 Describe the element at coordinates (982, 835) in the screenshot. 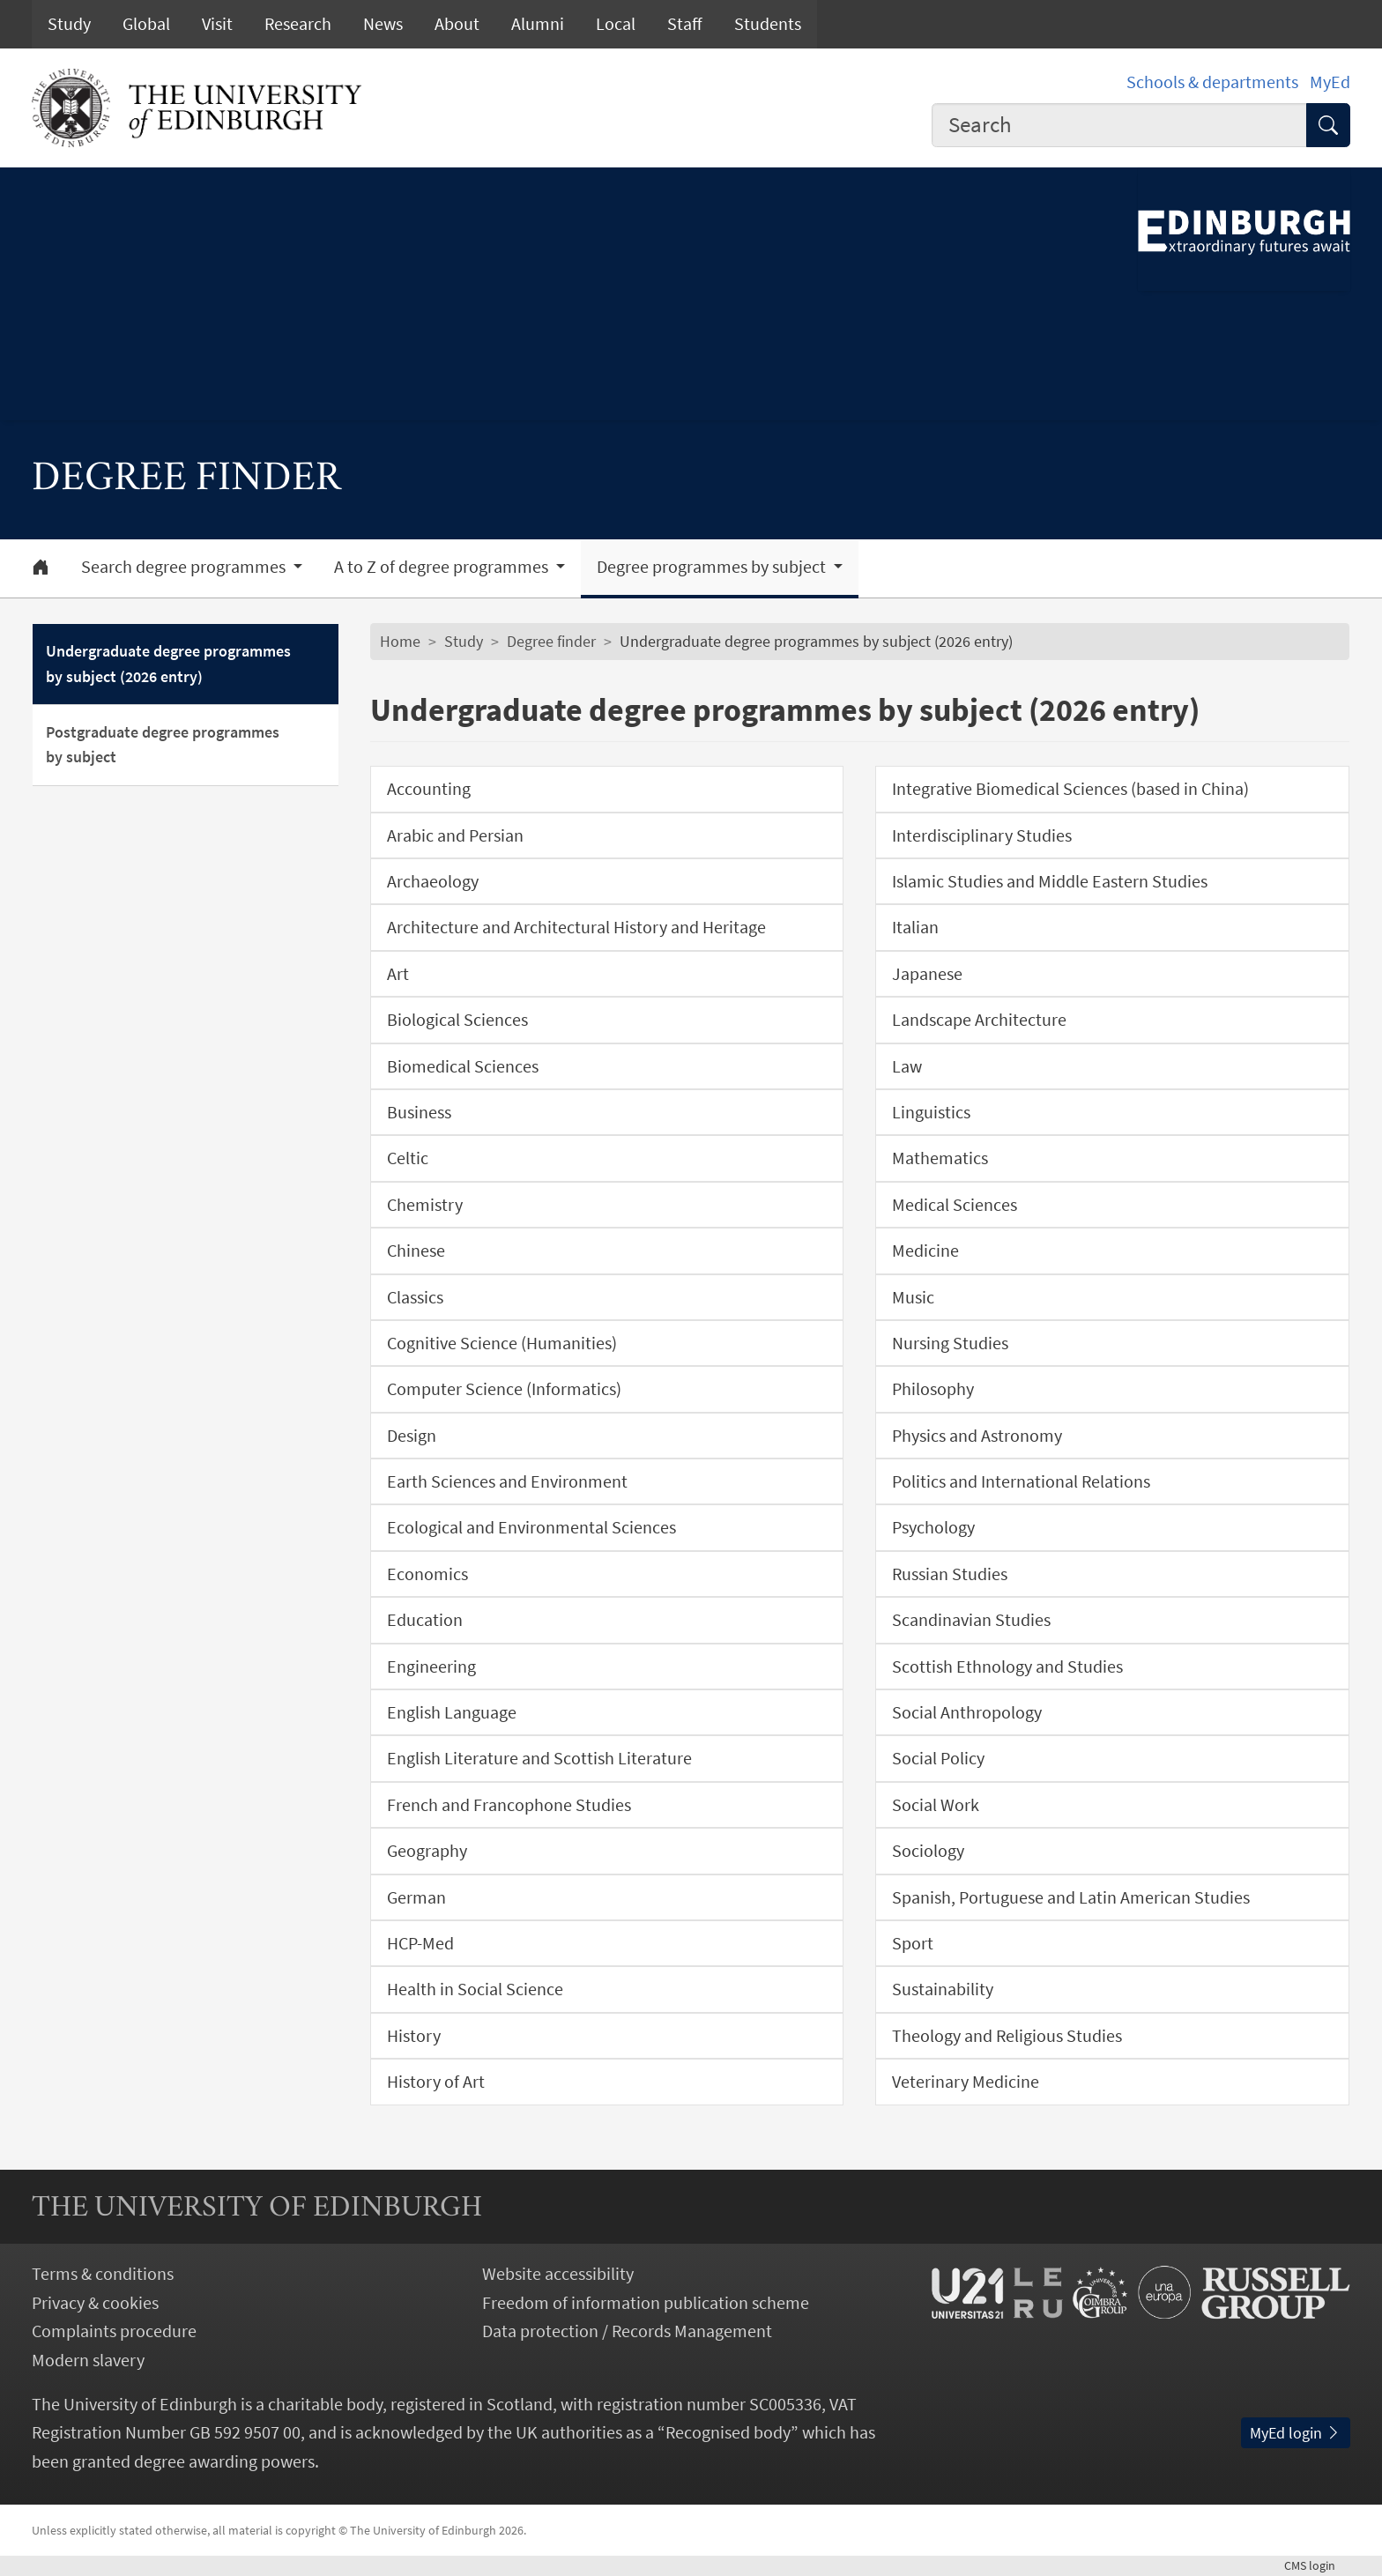

I see `Interdisciplinary Studies` at that location.